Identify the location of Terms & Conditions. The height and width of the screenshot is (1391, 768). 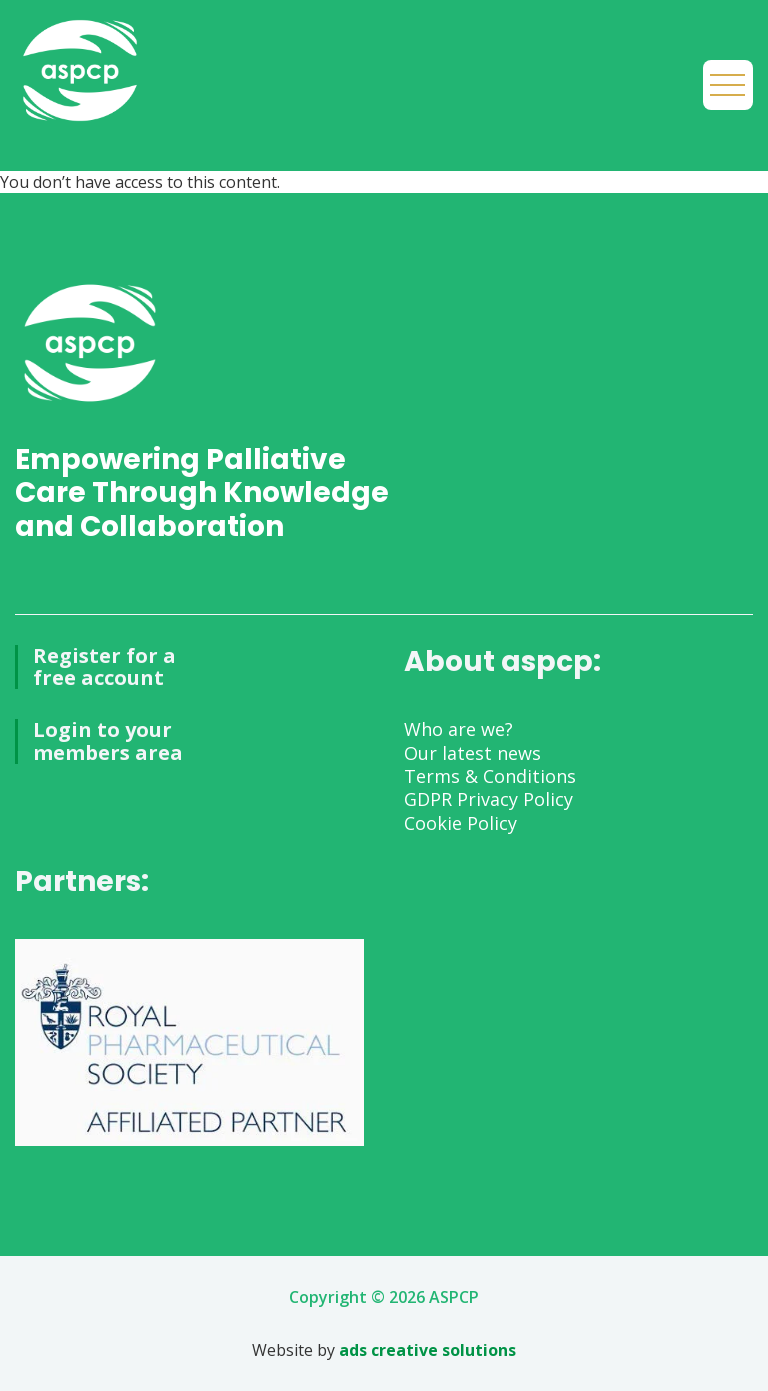
(490, 776).